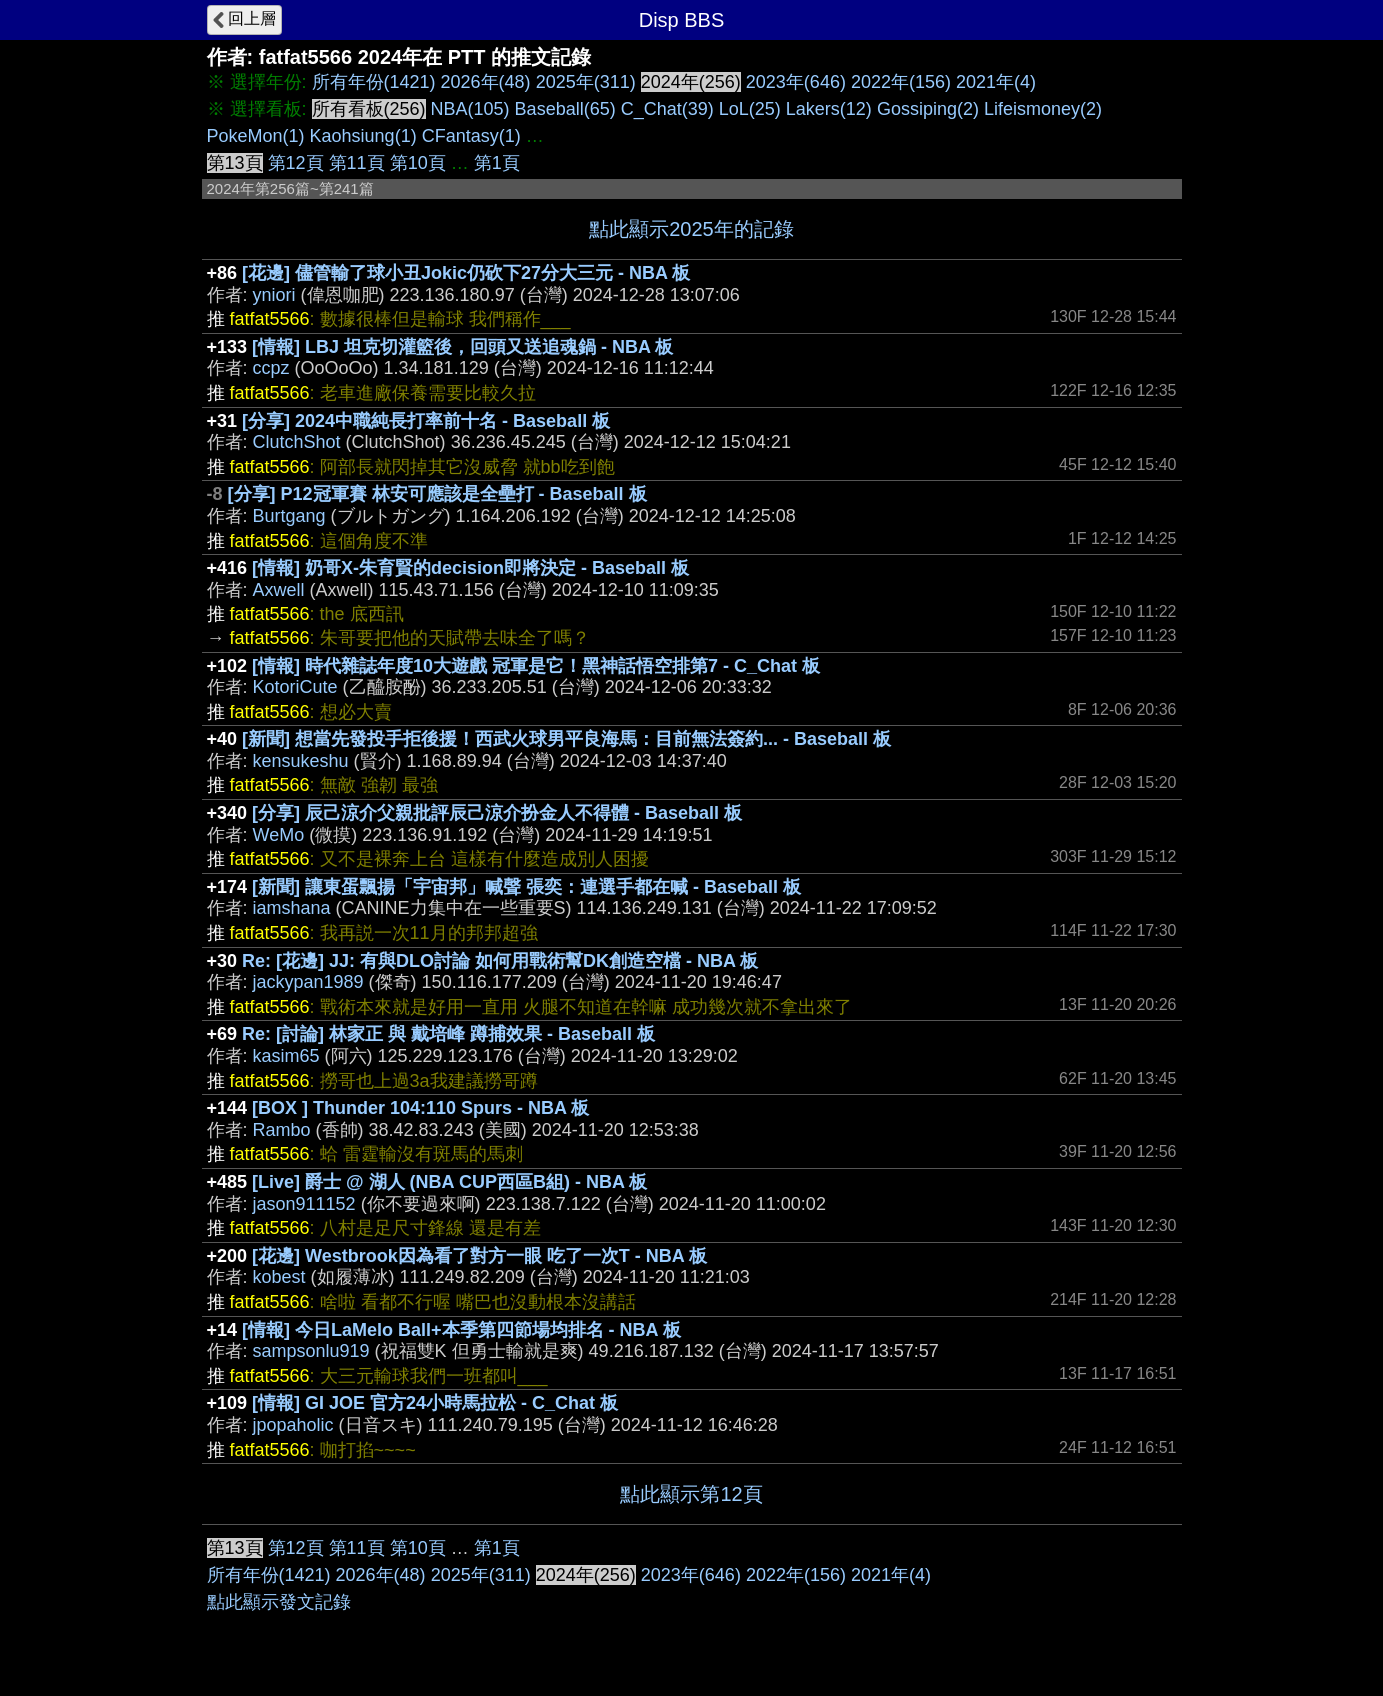  What do you see at coordinates (301, 761) in the screenshot?
I see `kensukeshu` at bounding box center [301, 761].